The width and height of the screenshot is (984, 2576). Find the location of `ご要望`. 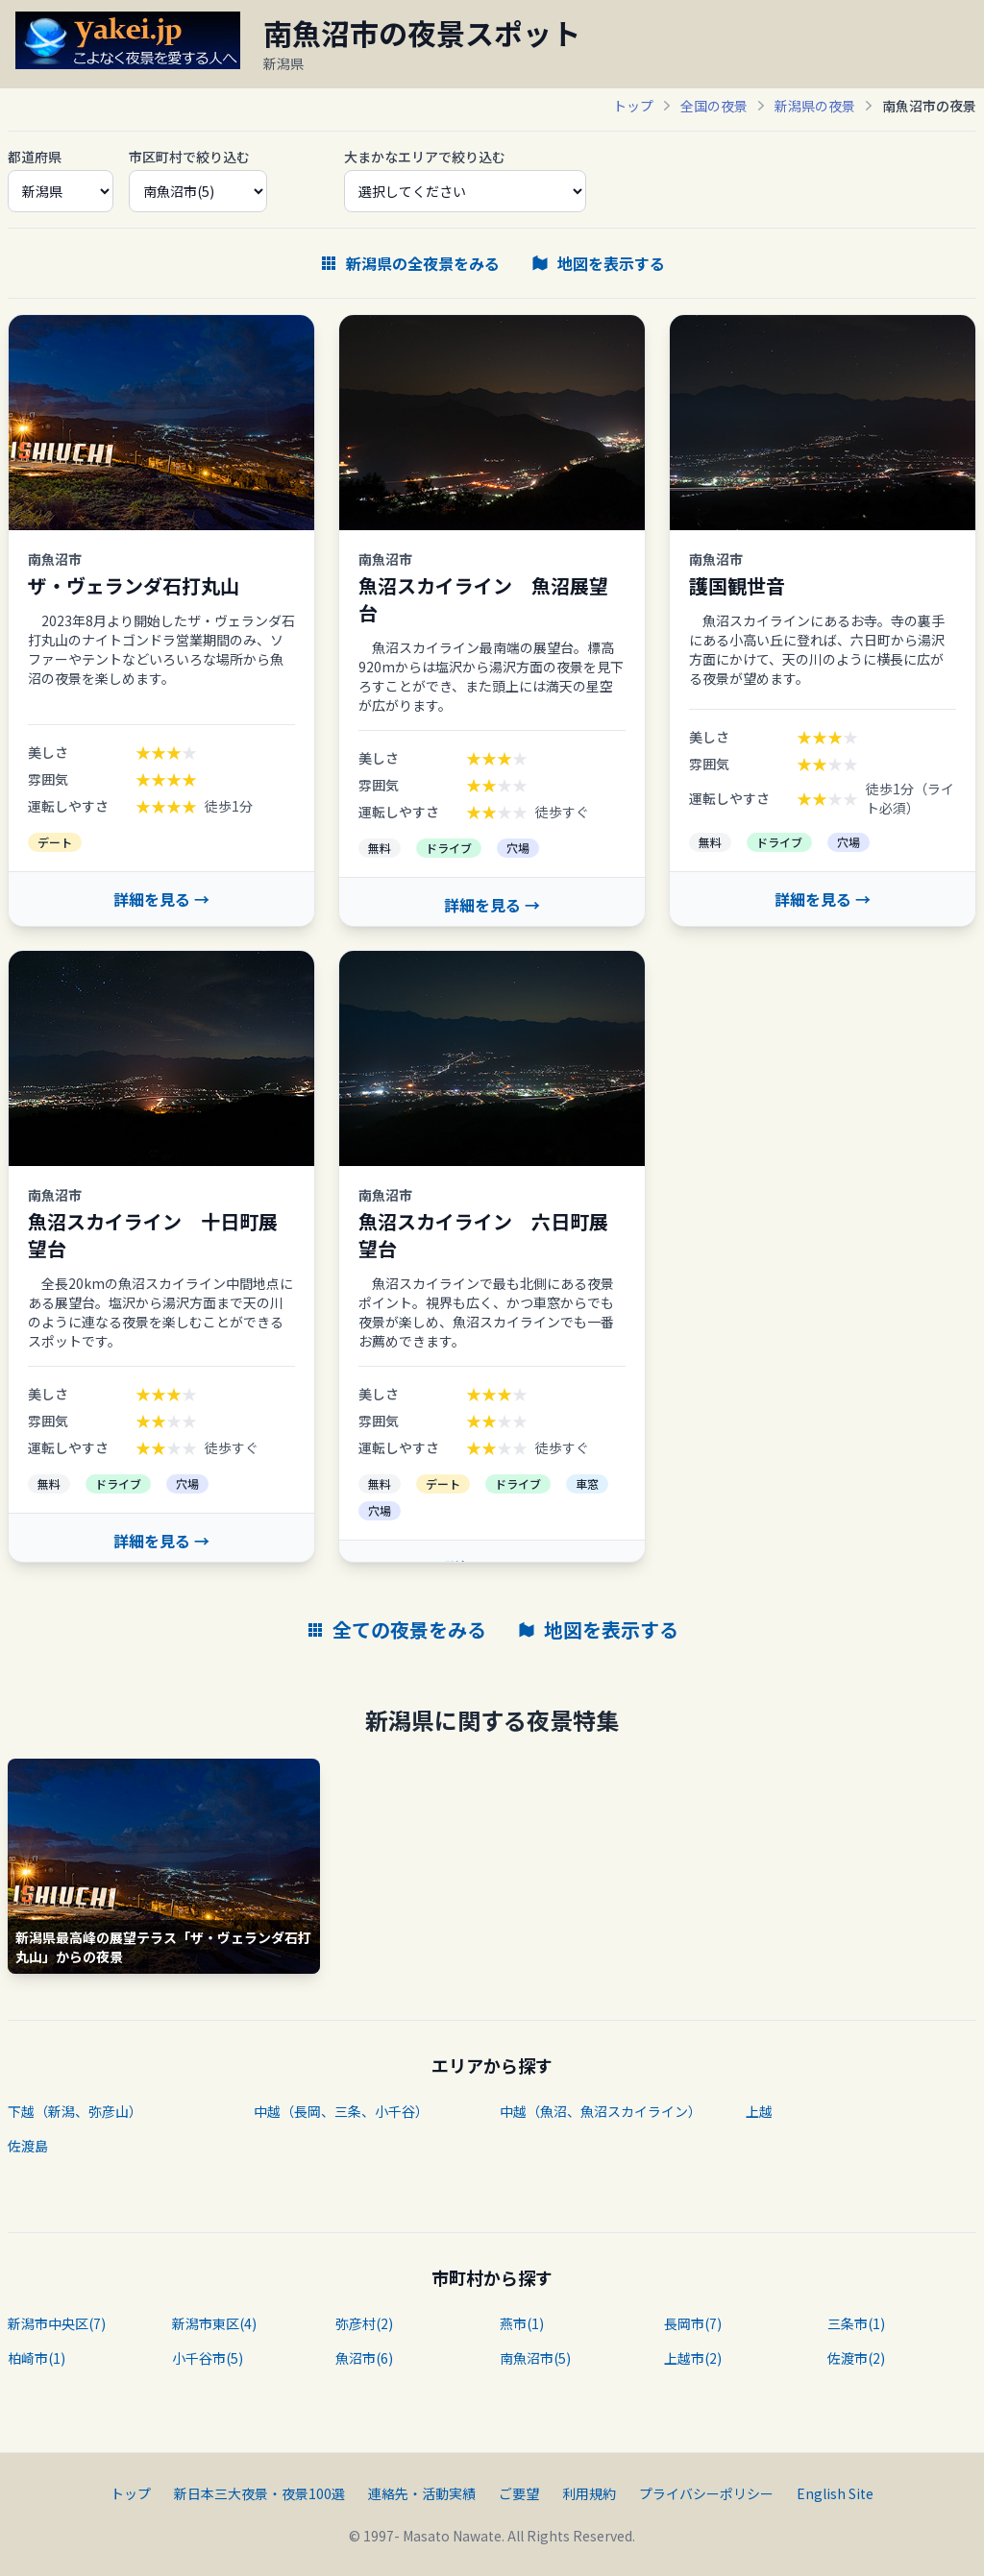

ご要望 is located at coordinates (519, 2493).